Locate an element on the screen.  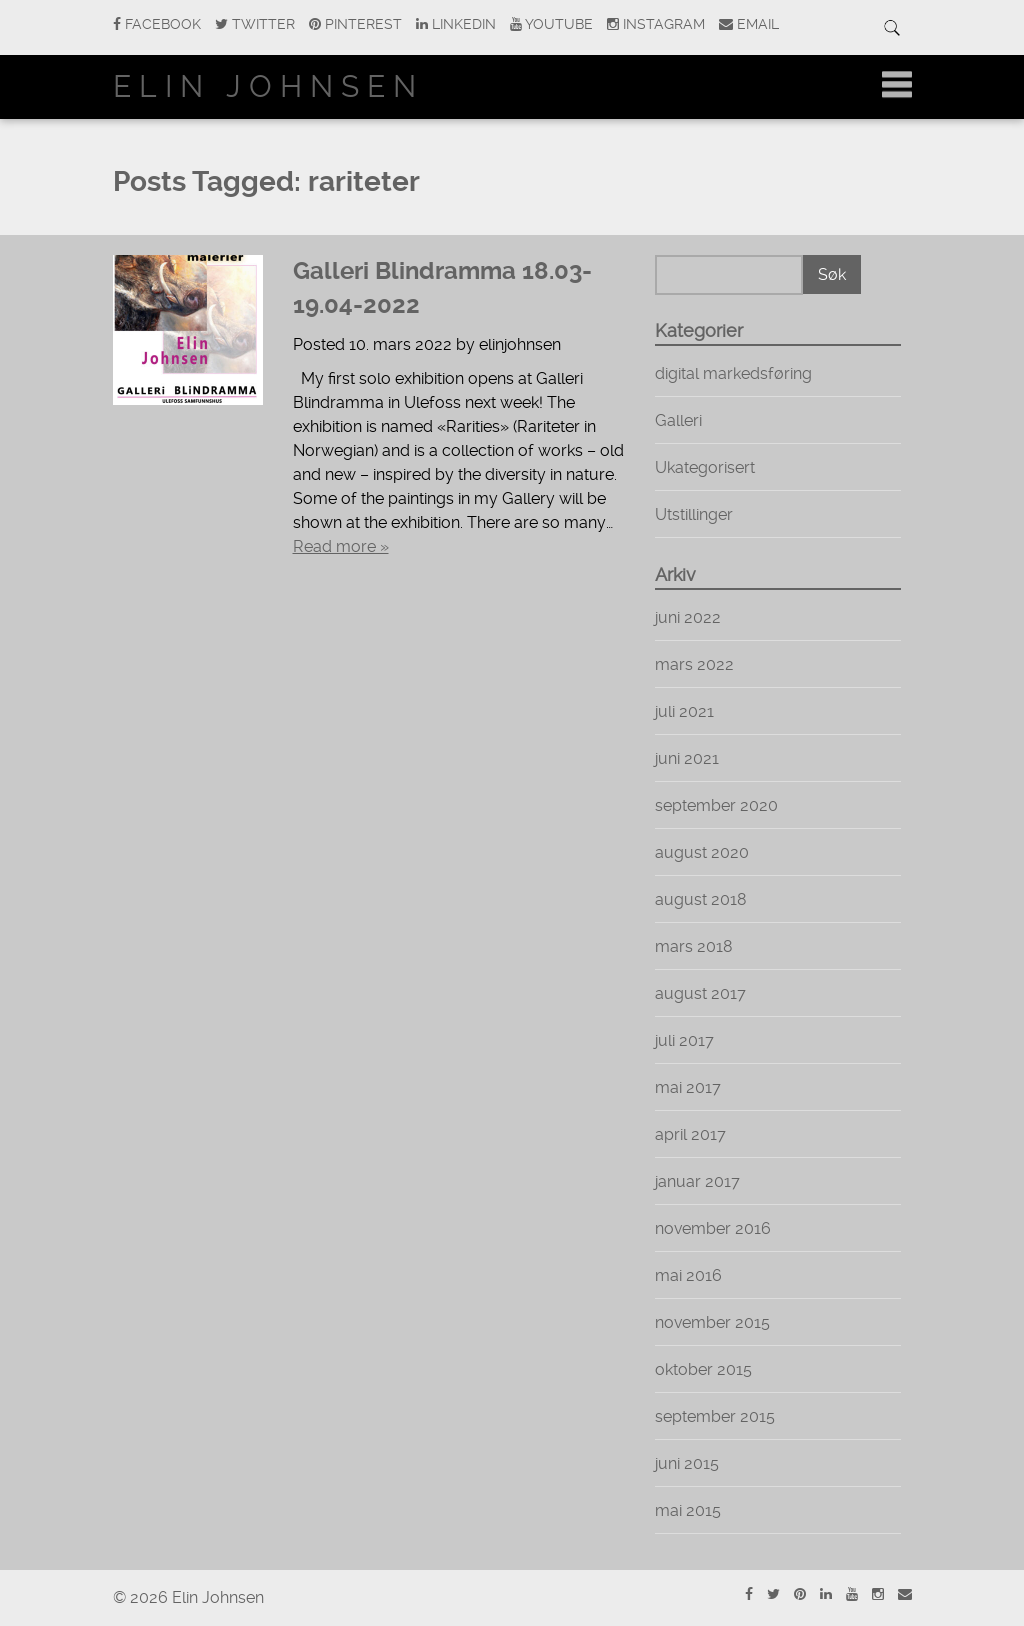
august 2018 is located at coordinates (701, 899).